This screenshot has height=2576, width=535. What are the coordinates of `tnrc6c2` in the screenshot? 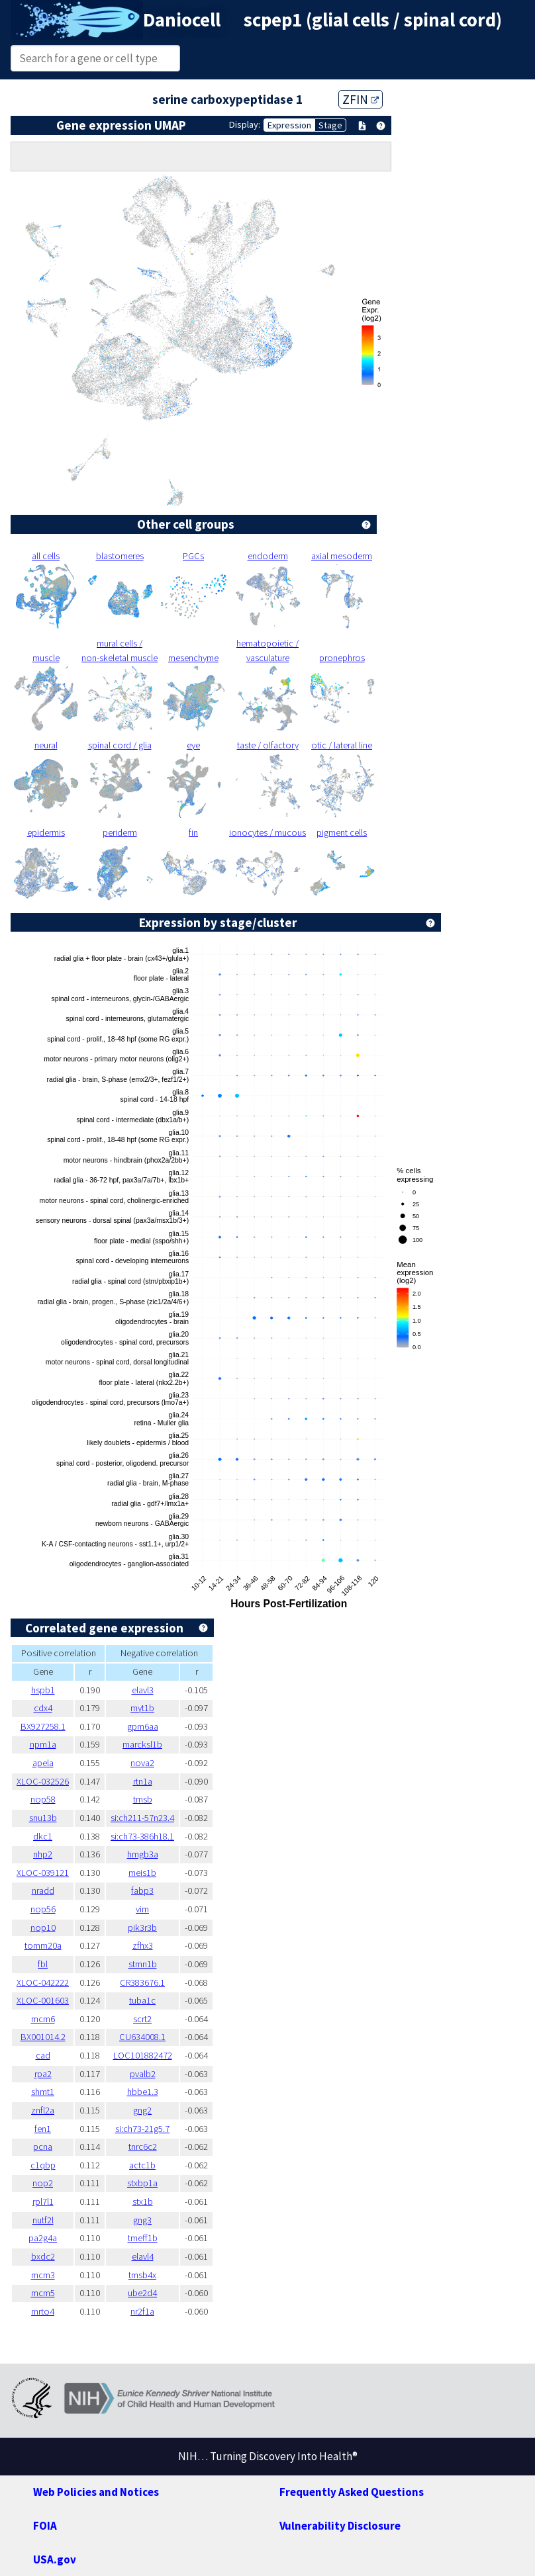 It's located at (142, 2147).